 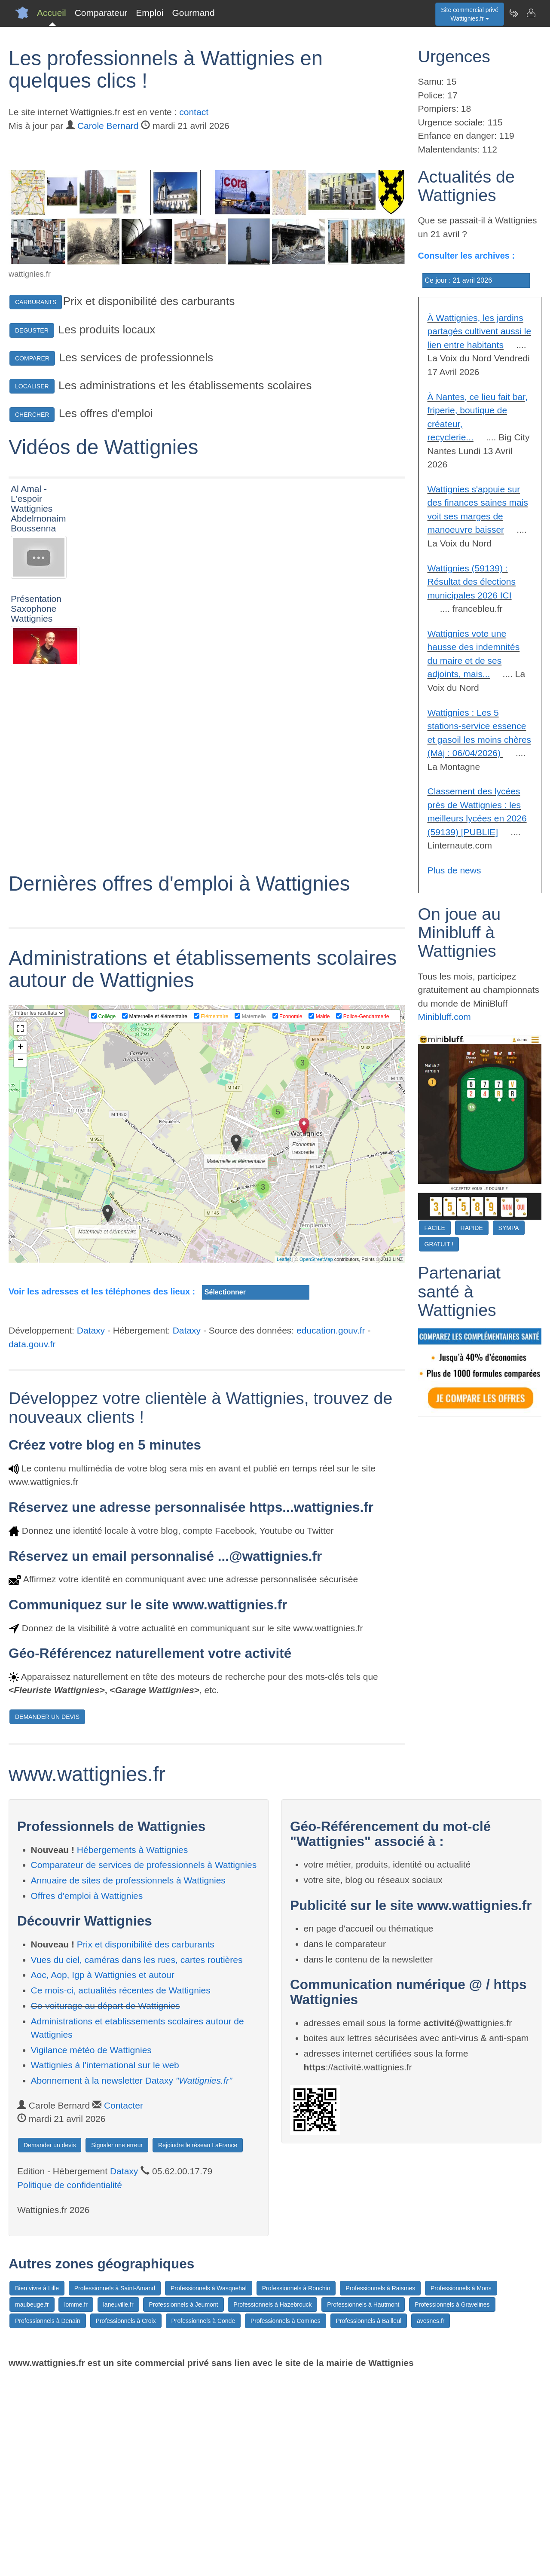 I want to click on DEMANDER UN DEVIS [button], so click(x=47, y=1914).